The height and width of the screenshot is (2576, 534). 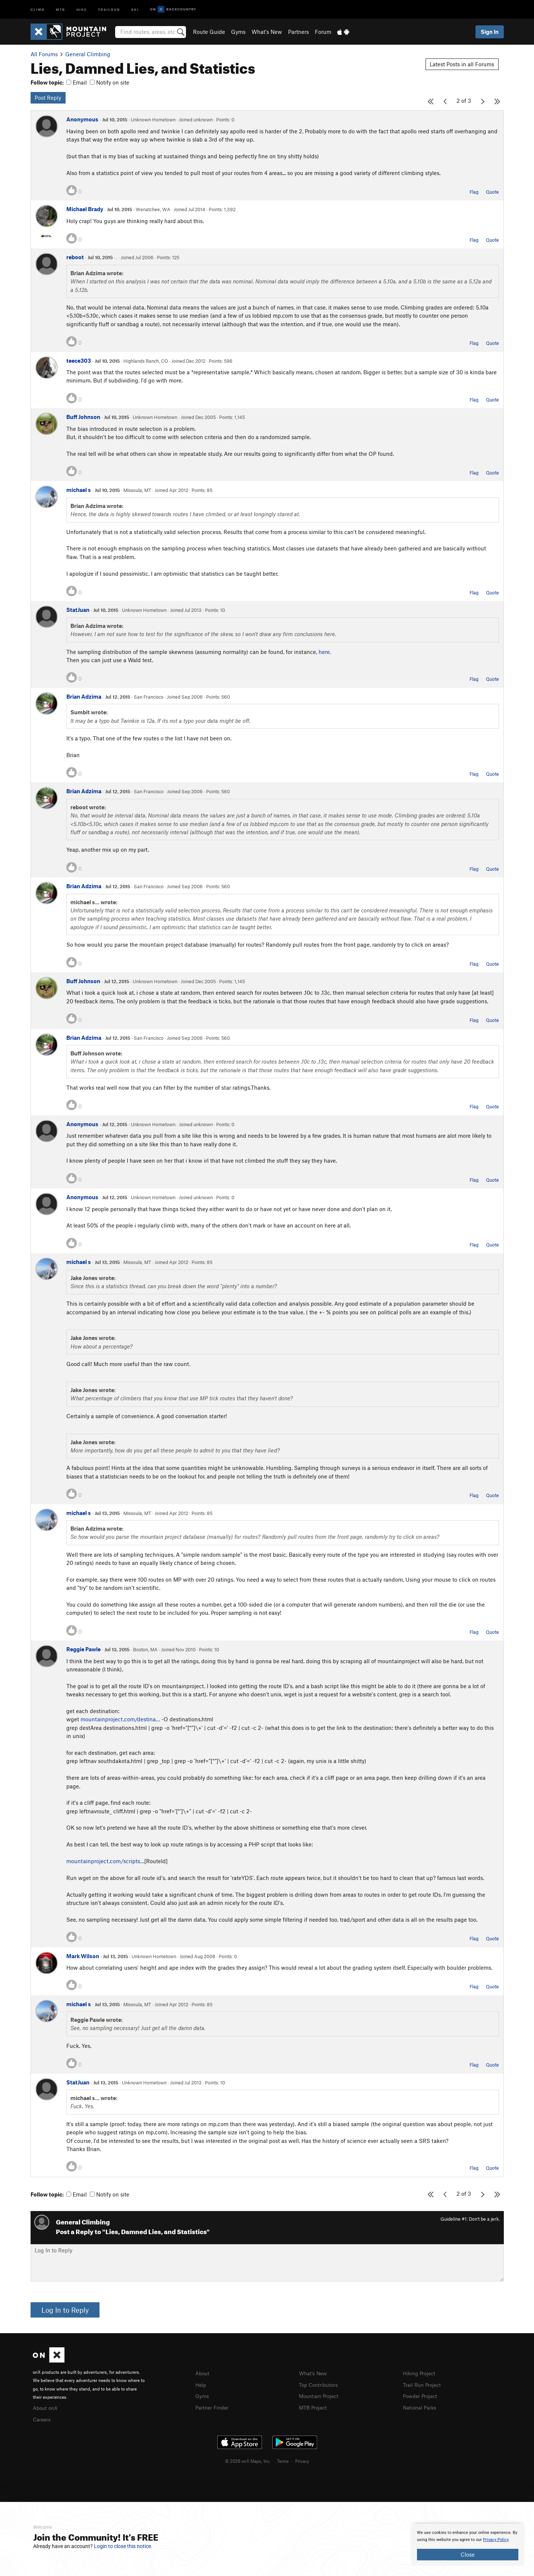 What do you see at coordinates (298, 31) in the screenshot?
I see `Partners` at bounding box center [298, 31].